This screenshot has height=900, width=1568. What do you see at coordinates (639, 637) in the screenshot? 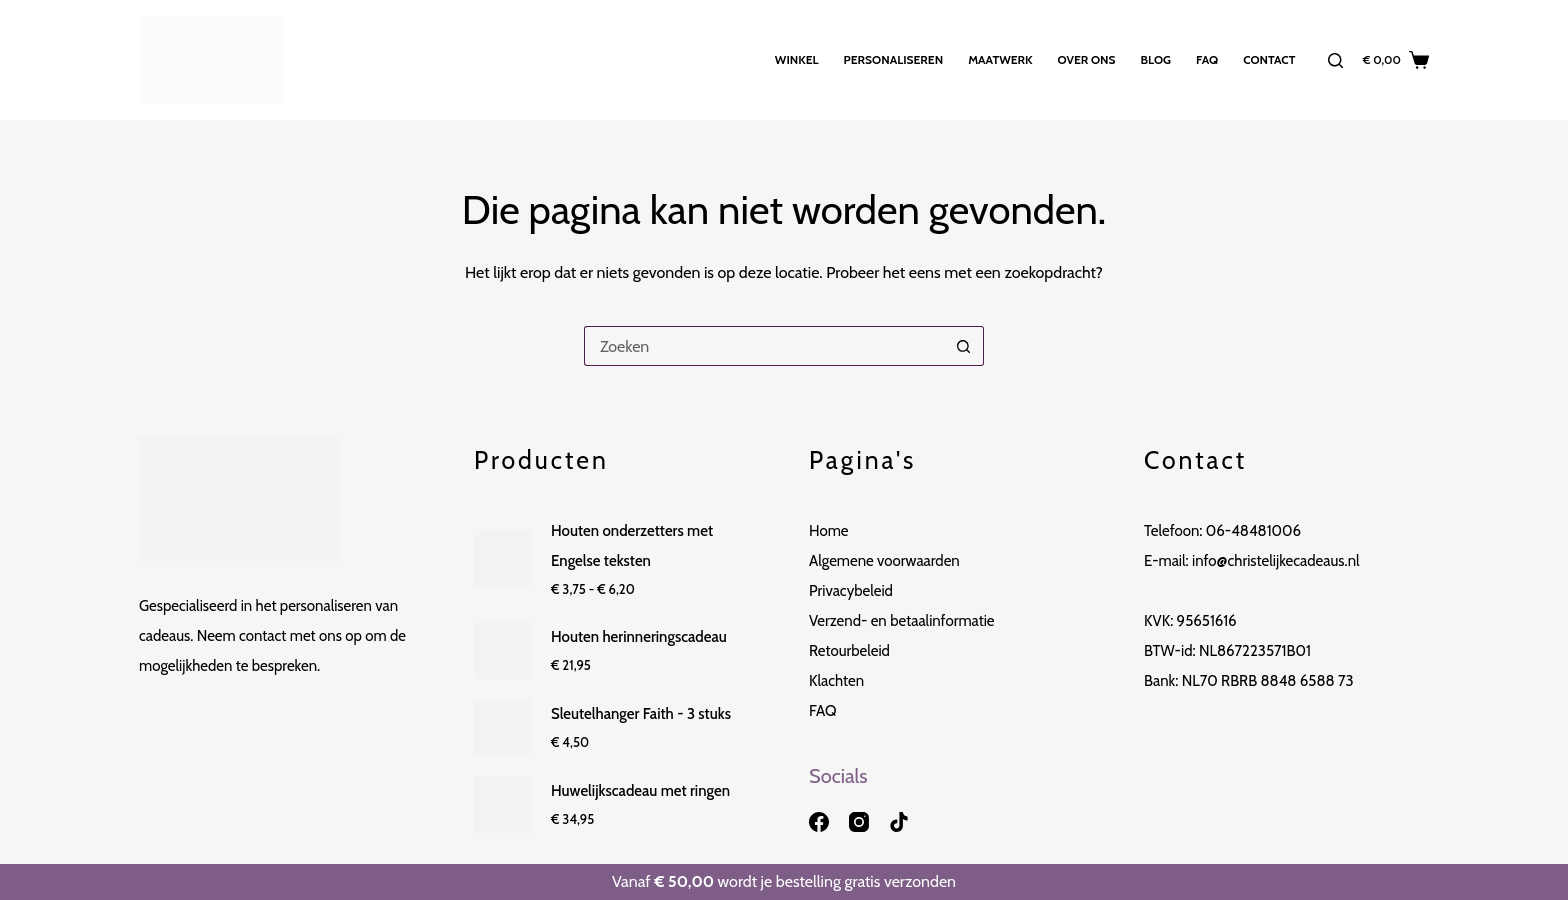
I see `Houten herinneringscadeau` at bounding box center [639, 637].